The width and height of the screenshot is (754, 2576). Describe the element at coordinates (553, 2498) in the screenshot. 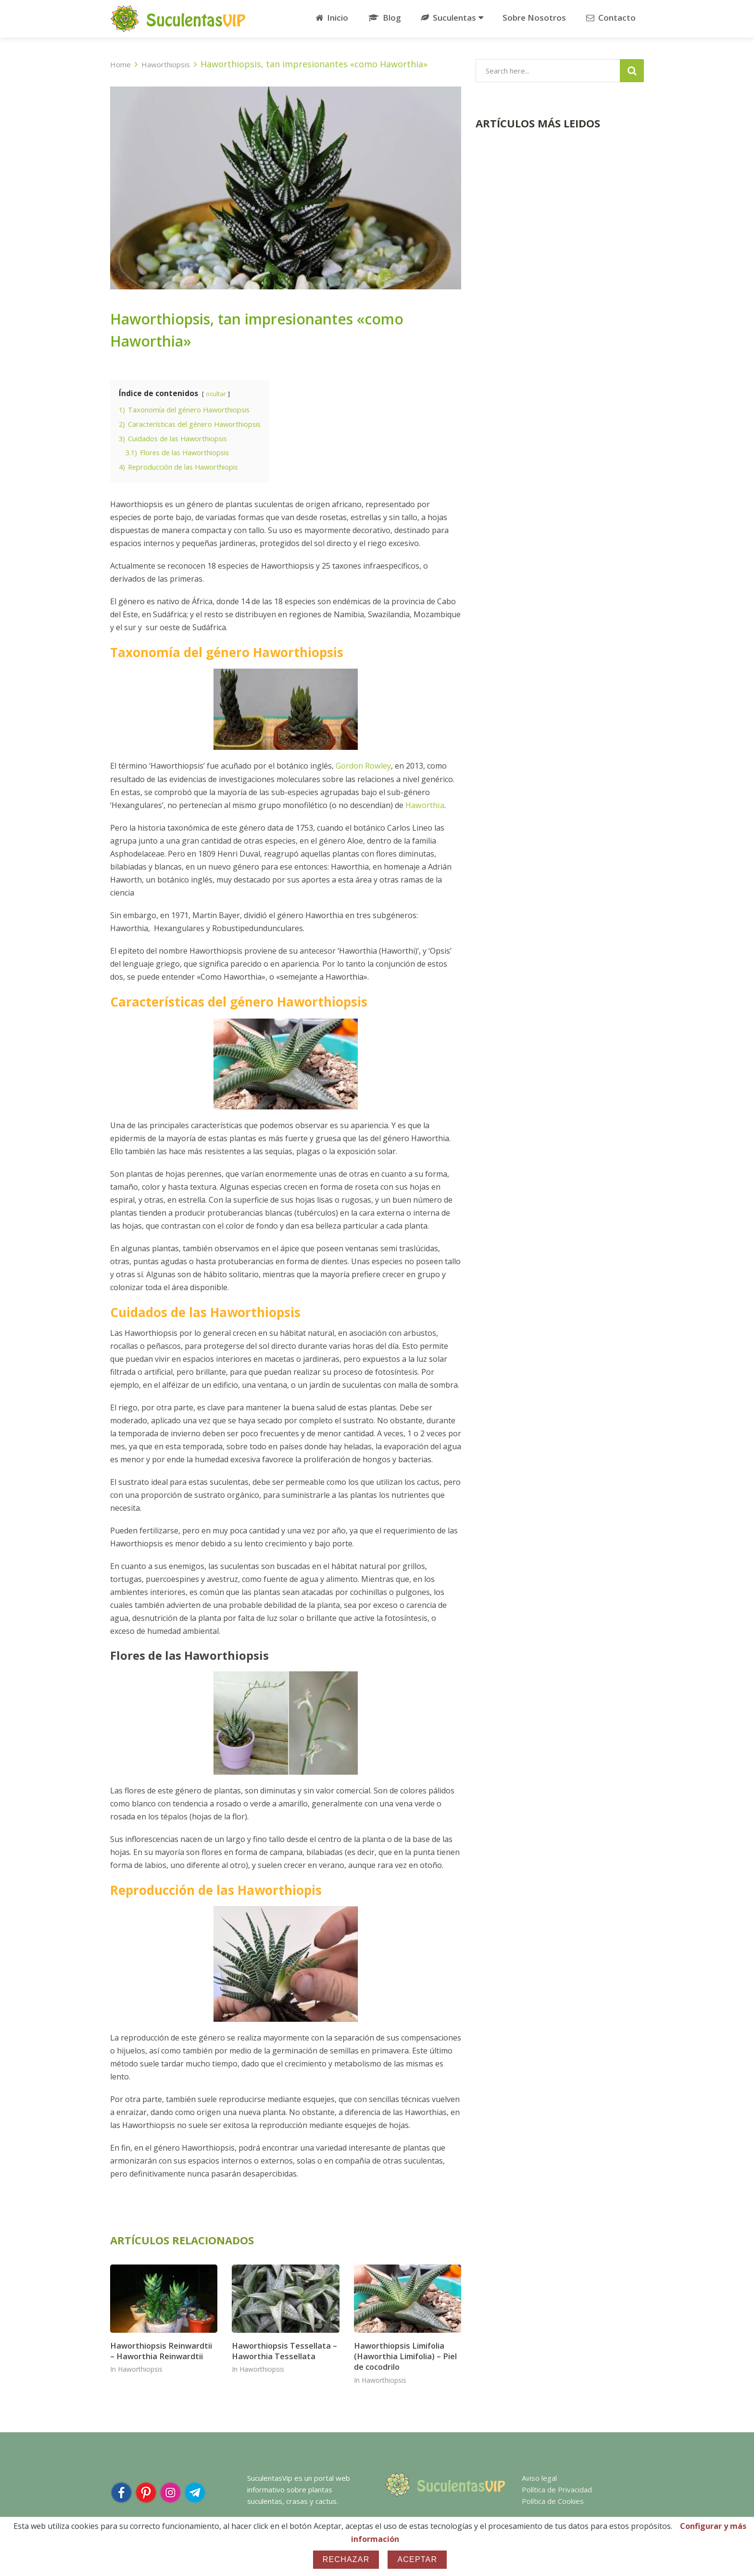

I see `Política de Cookies` at that location.